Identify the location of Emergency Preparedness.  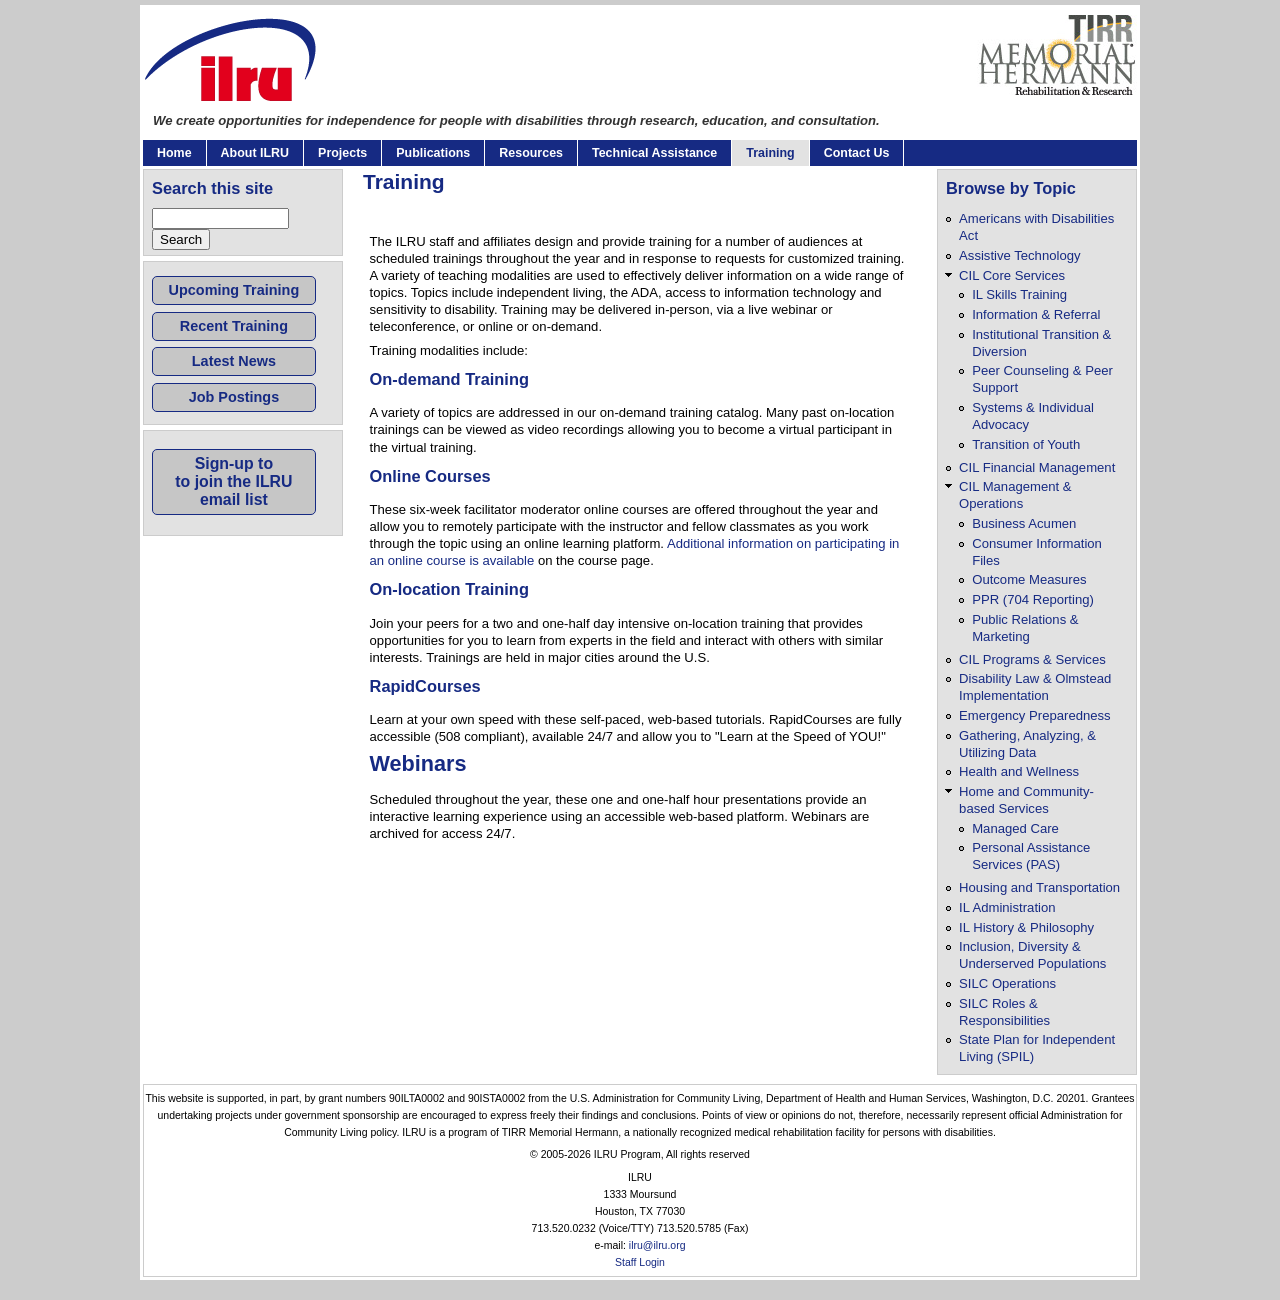
(1035, 715).